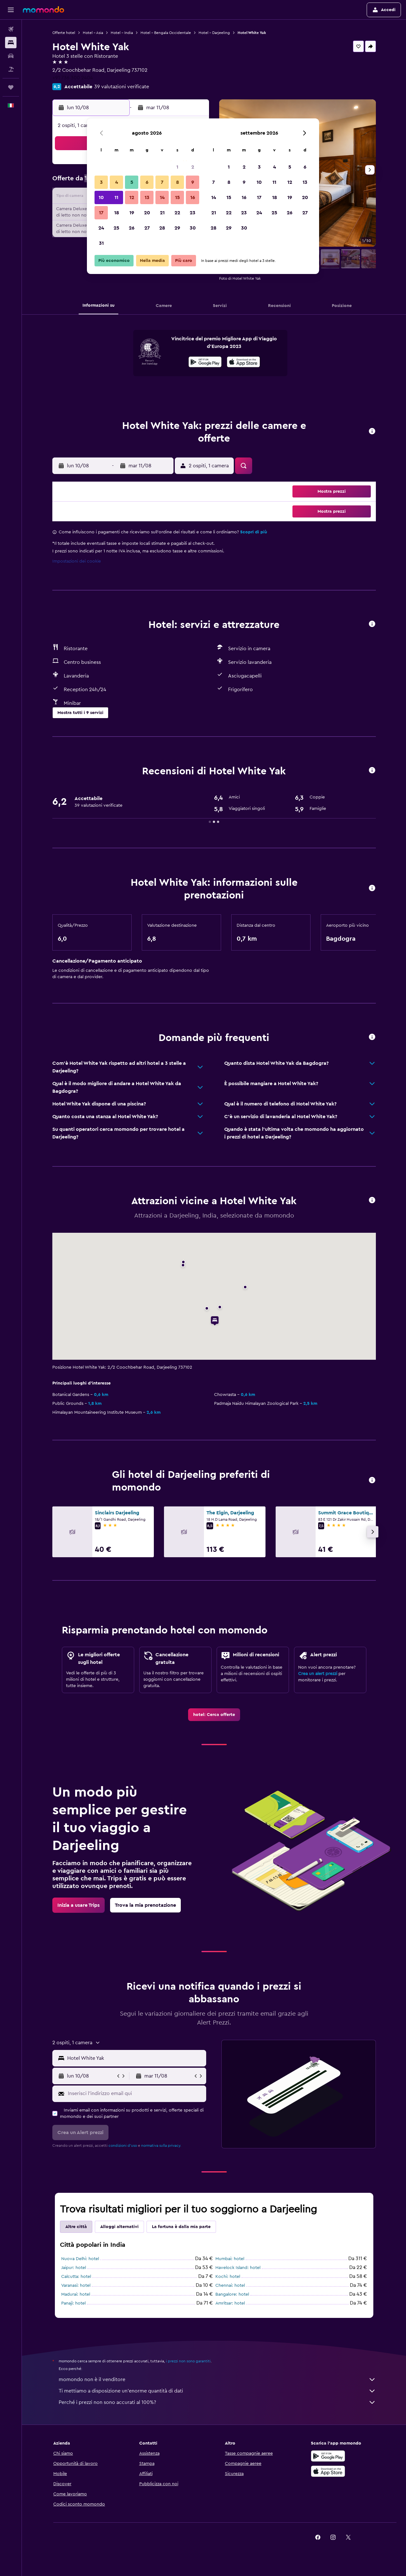 This screenshot has height=2576, width=406. What do you see at coordinates (101, 227) in the screenshot?
I see `24 [button]` at bounding box center [101, 227].